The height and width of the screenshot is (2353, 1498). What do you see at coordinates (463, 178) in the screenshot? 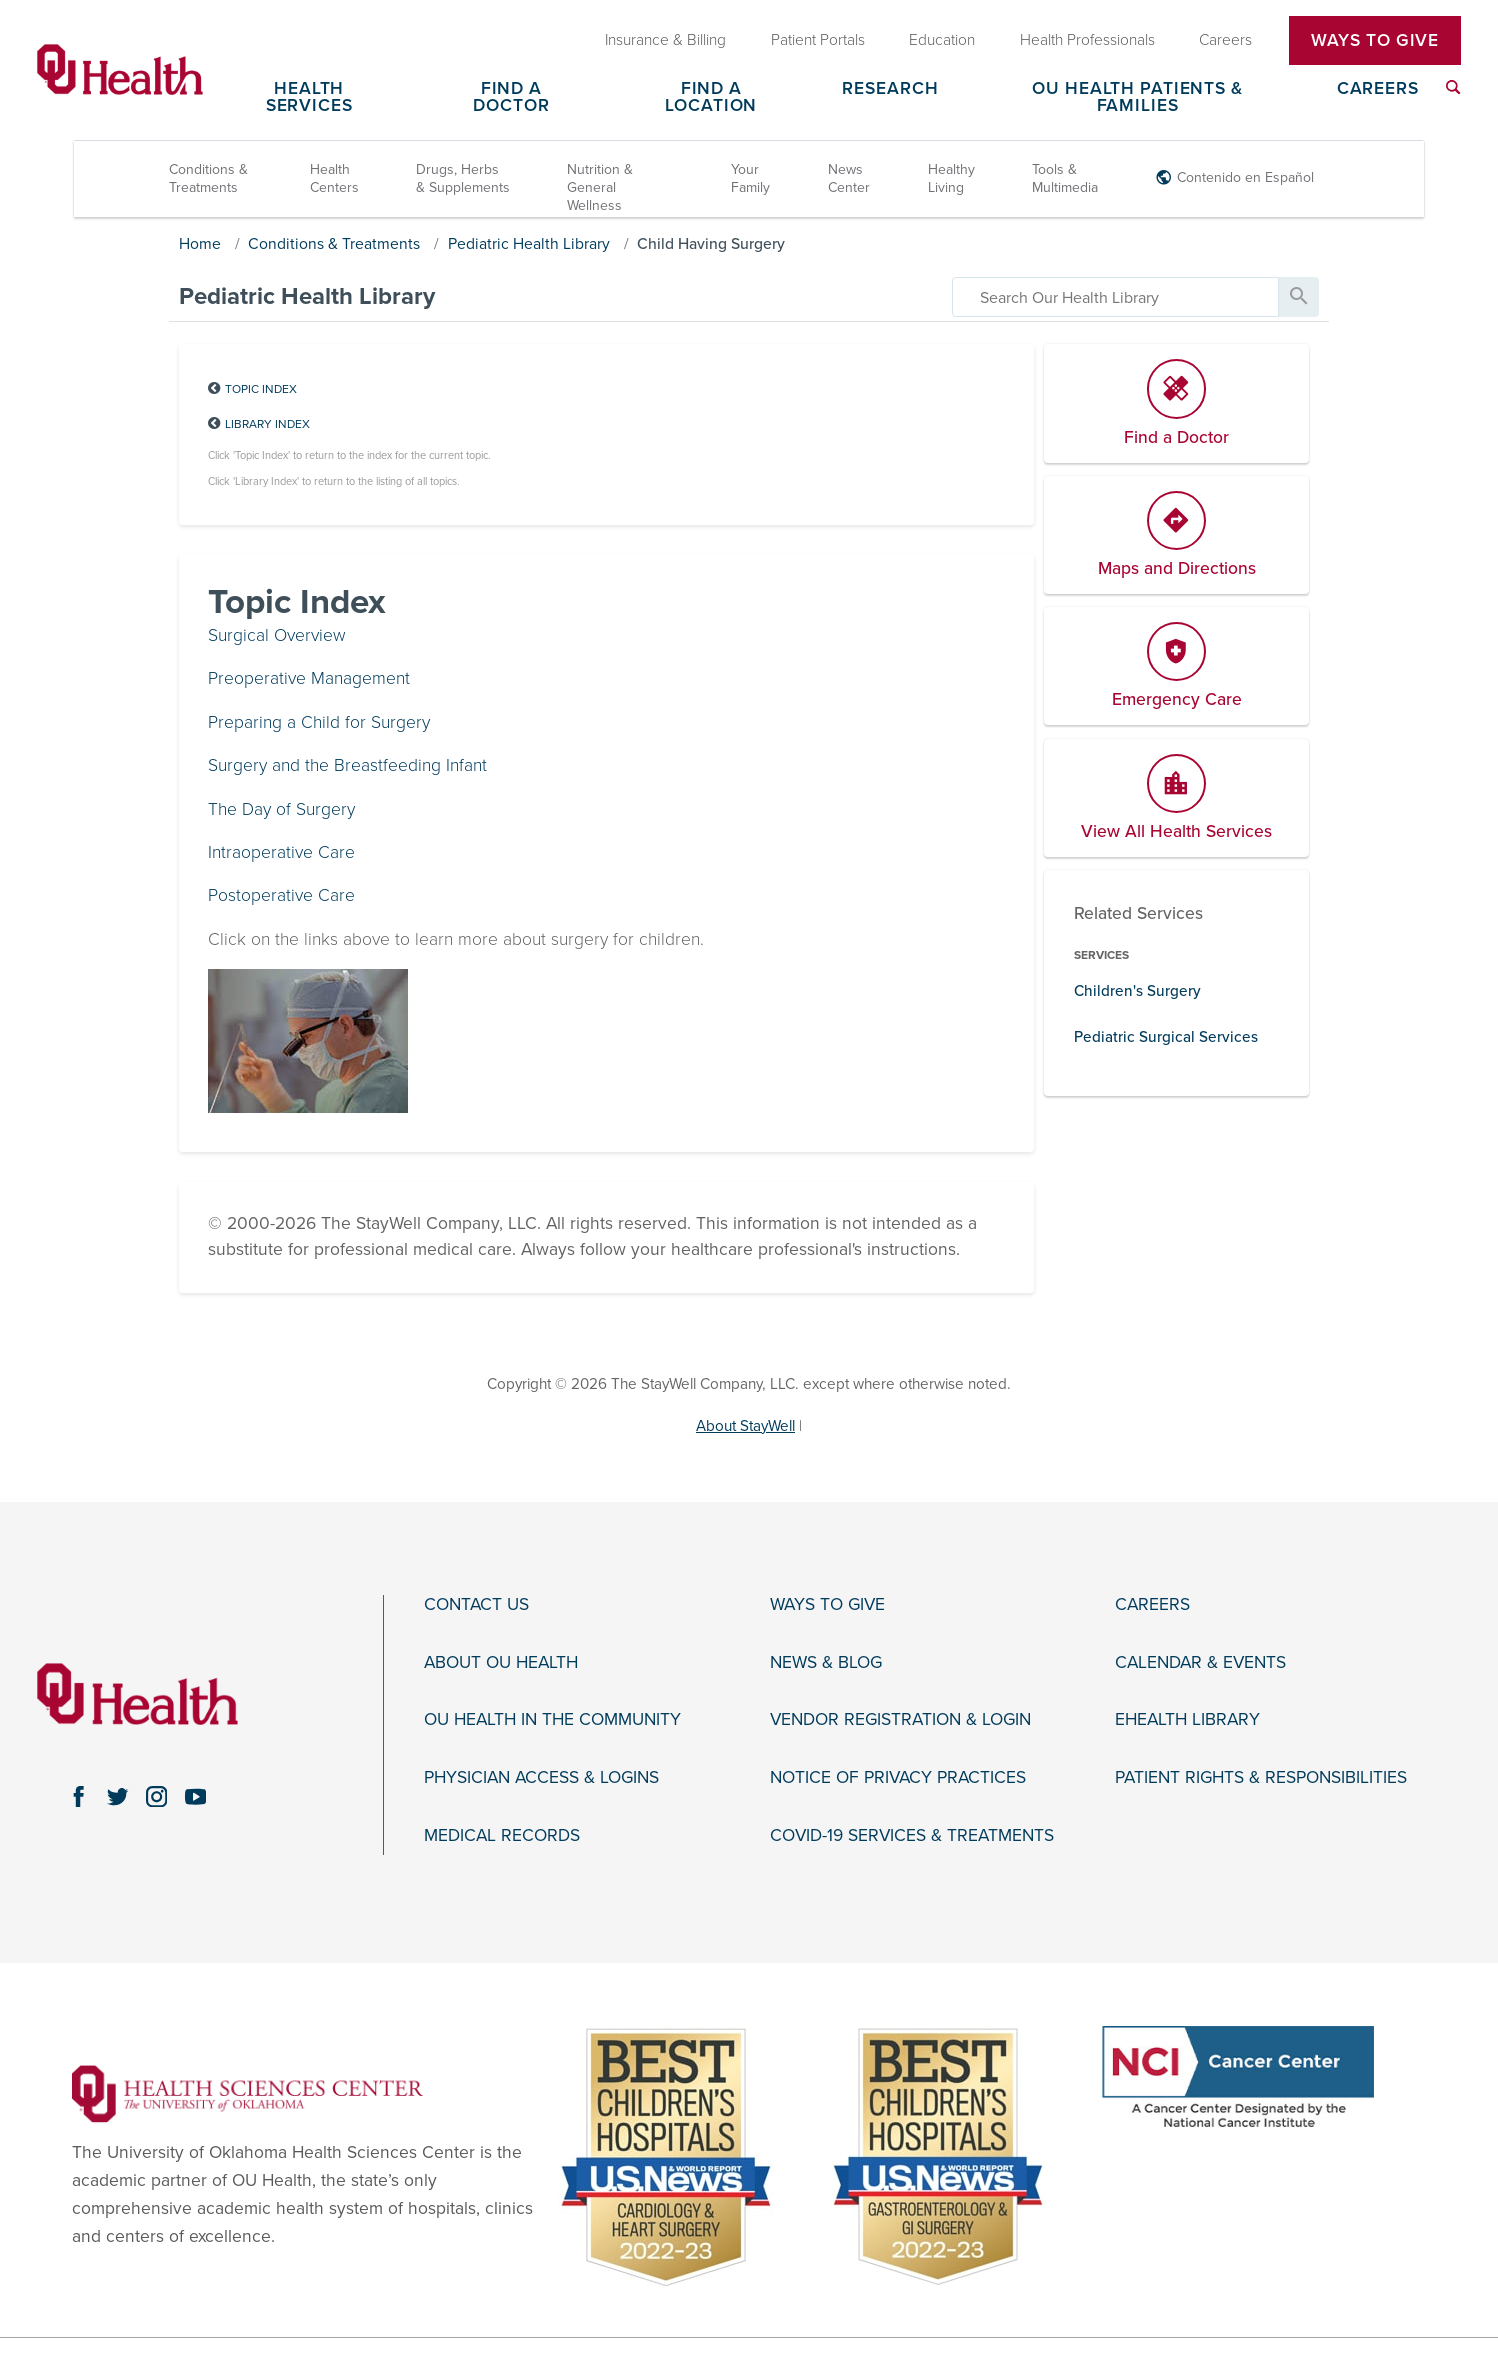
I see `Drugs, Herbs & Supplements` at bounding box center [463, 178].